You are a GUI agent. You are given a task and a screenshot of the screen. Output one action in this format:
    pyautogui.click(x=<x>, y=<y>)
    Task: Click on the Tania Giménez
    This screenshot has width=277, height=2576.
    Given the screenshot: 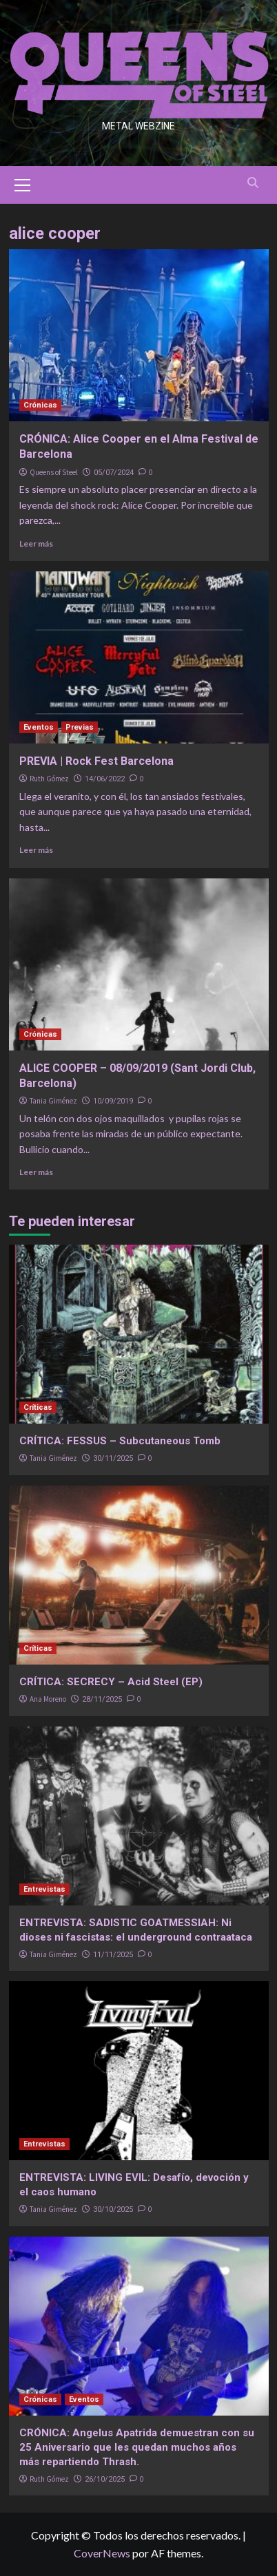 What is the action you would take?
    pyautogui.click(x=53, y=1101)
    